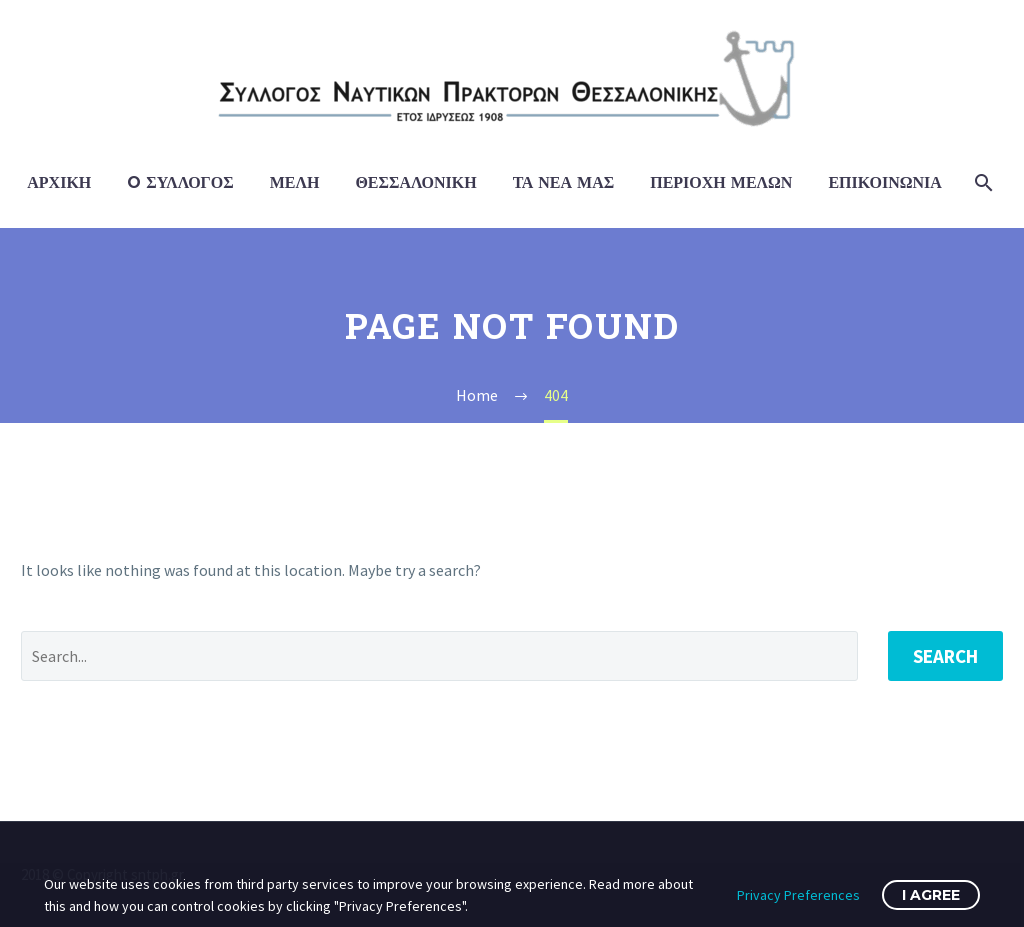 The height and width of the screenshot is (927, 1024). What do you see at coordinates (721, 182) in the screenshot?
I see `Περιοχή Μελών` at bounding box center [721, 182].